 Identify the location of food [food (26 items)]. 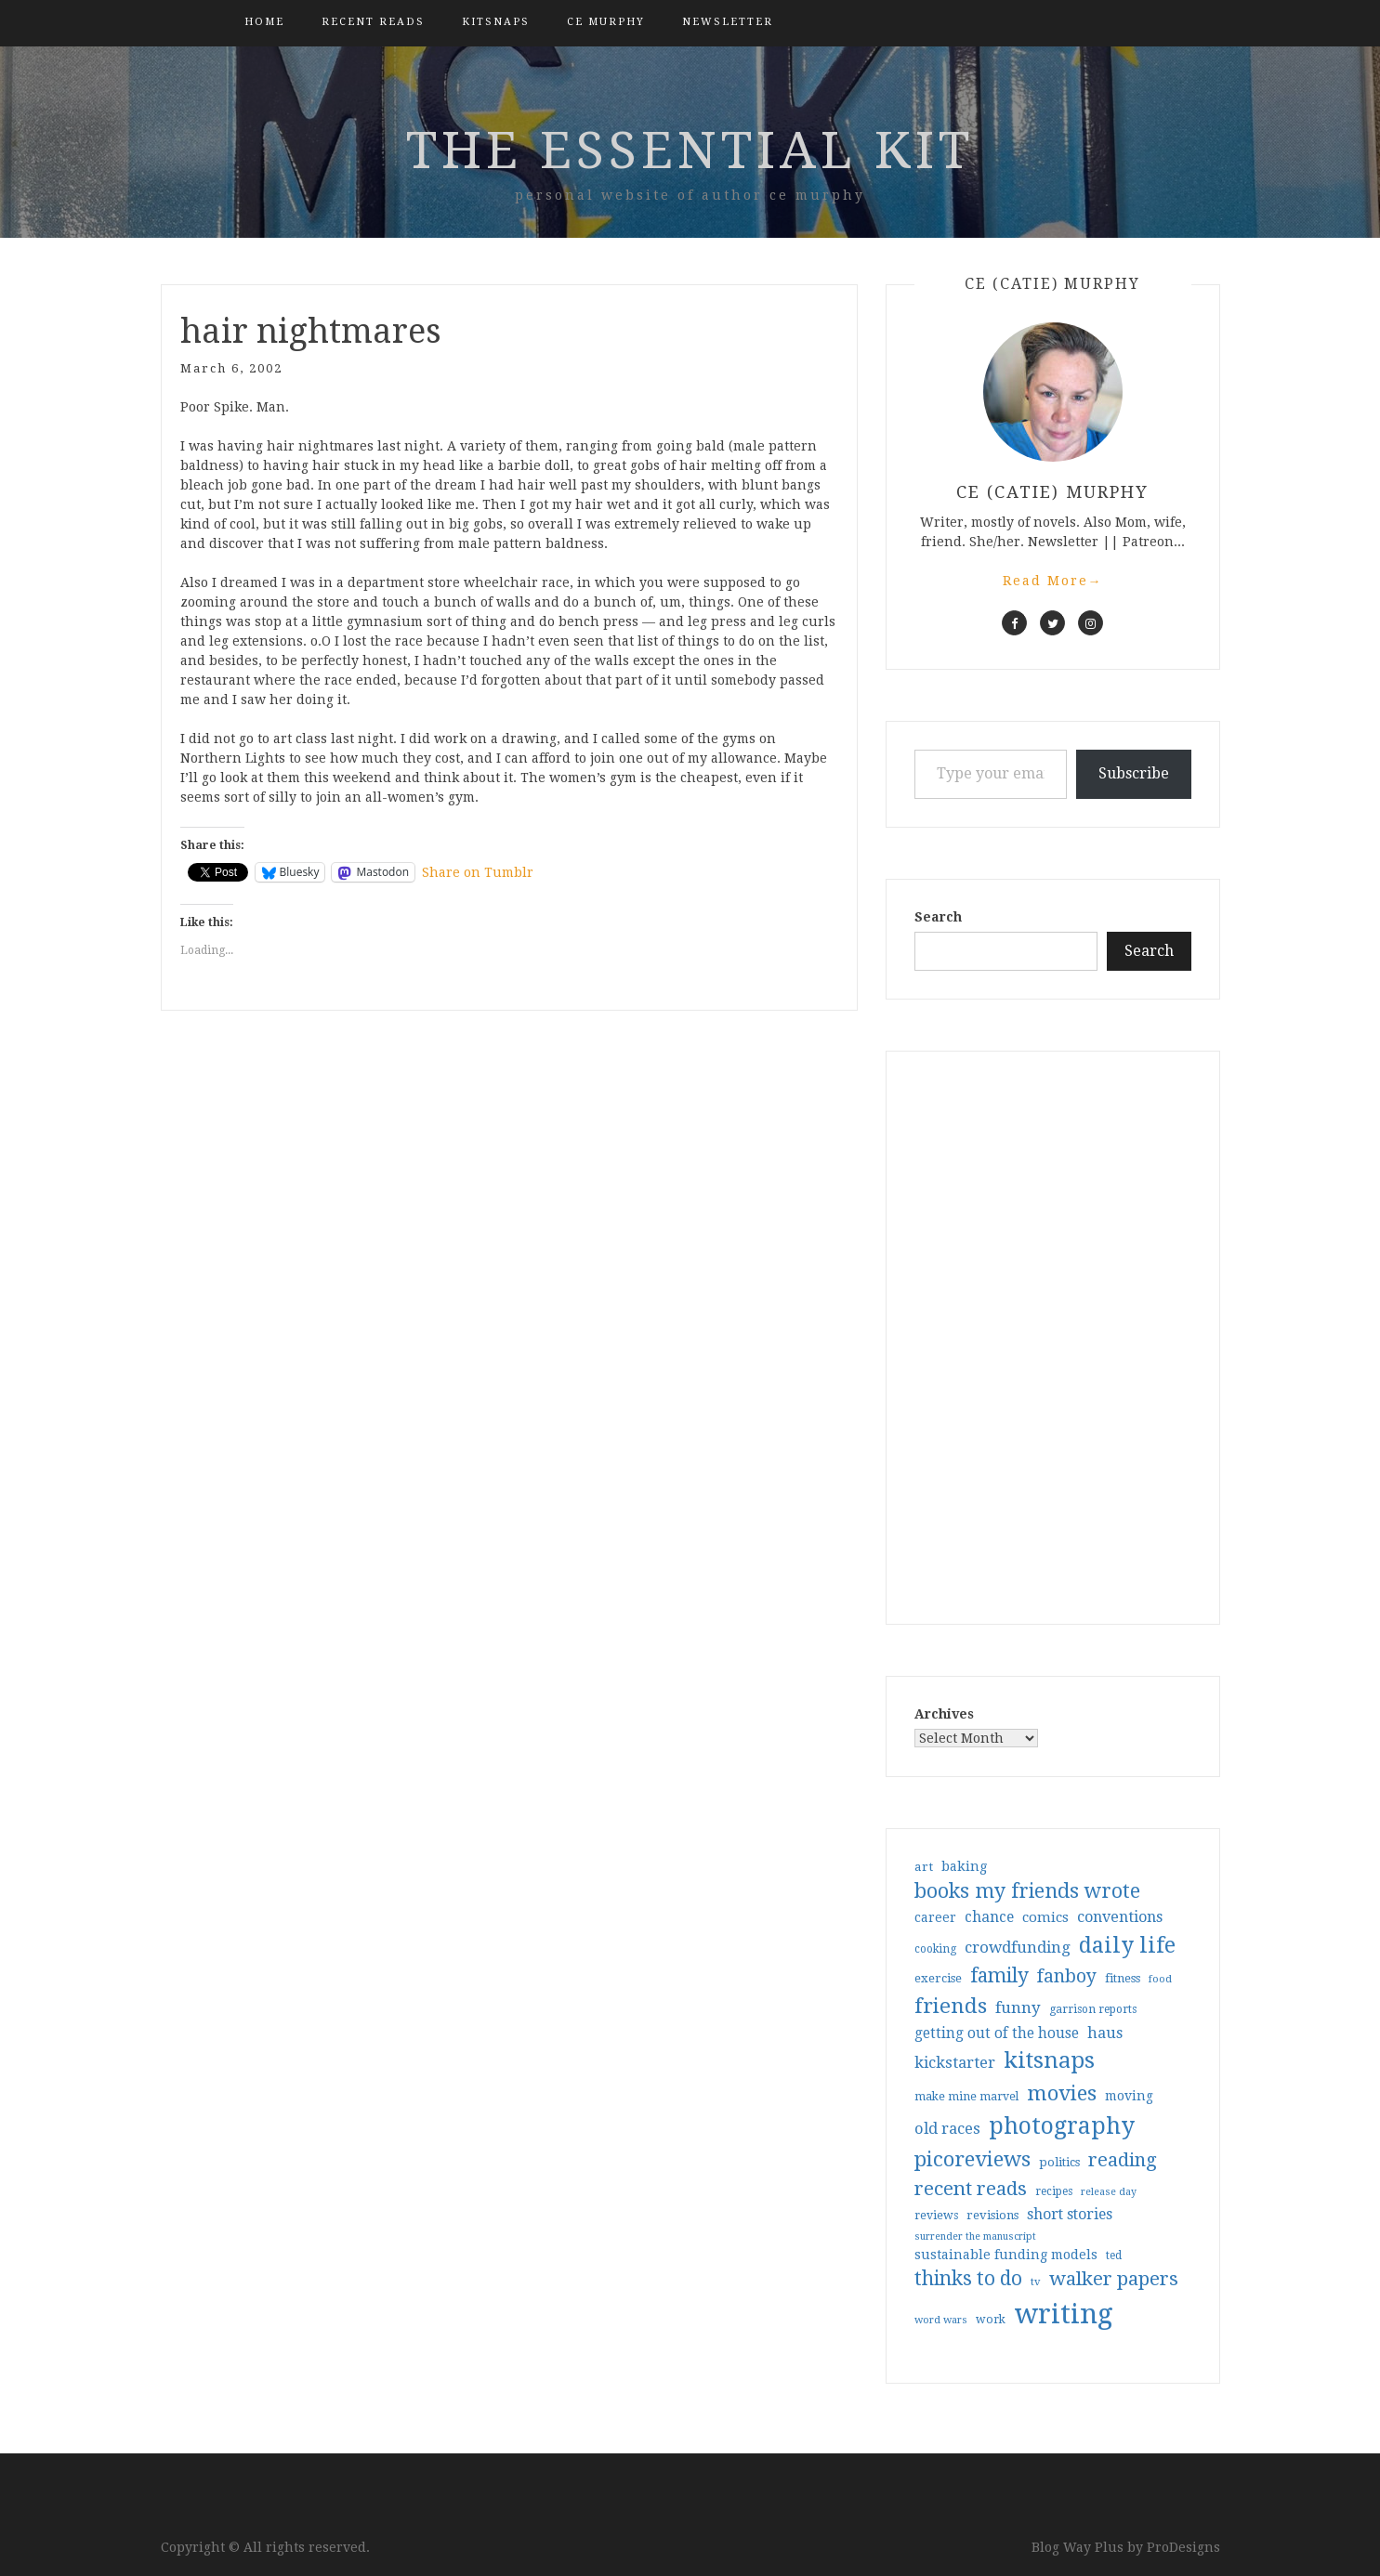
(1160, 1979).